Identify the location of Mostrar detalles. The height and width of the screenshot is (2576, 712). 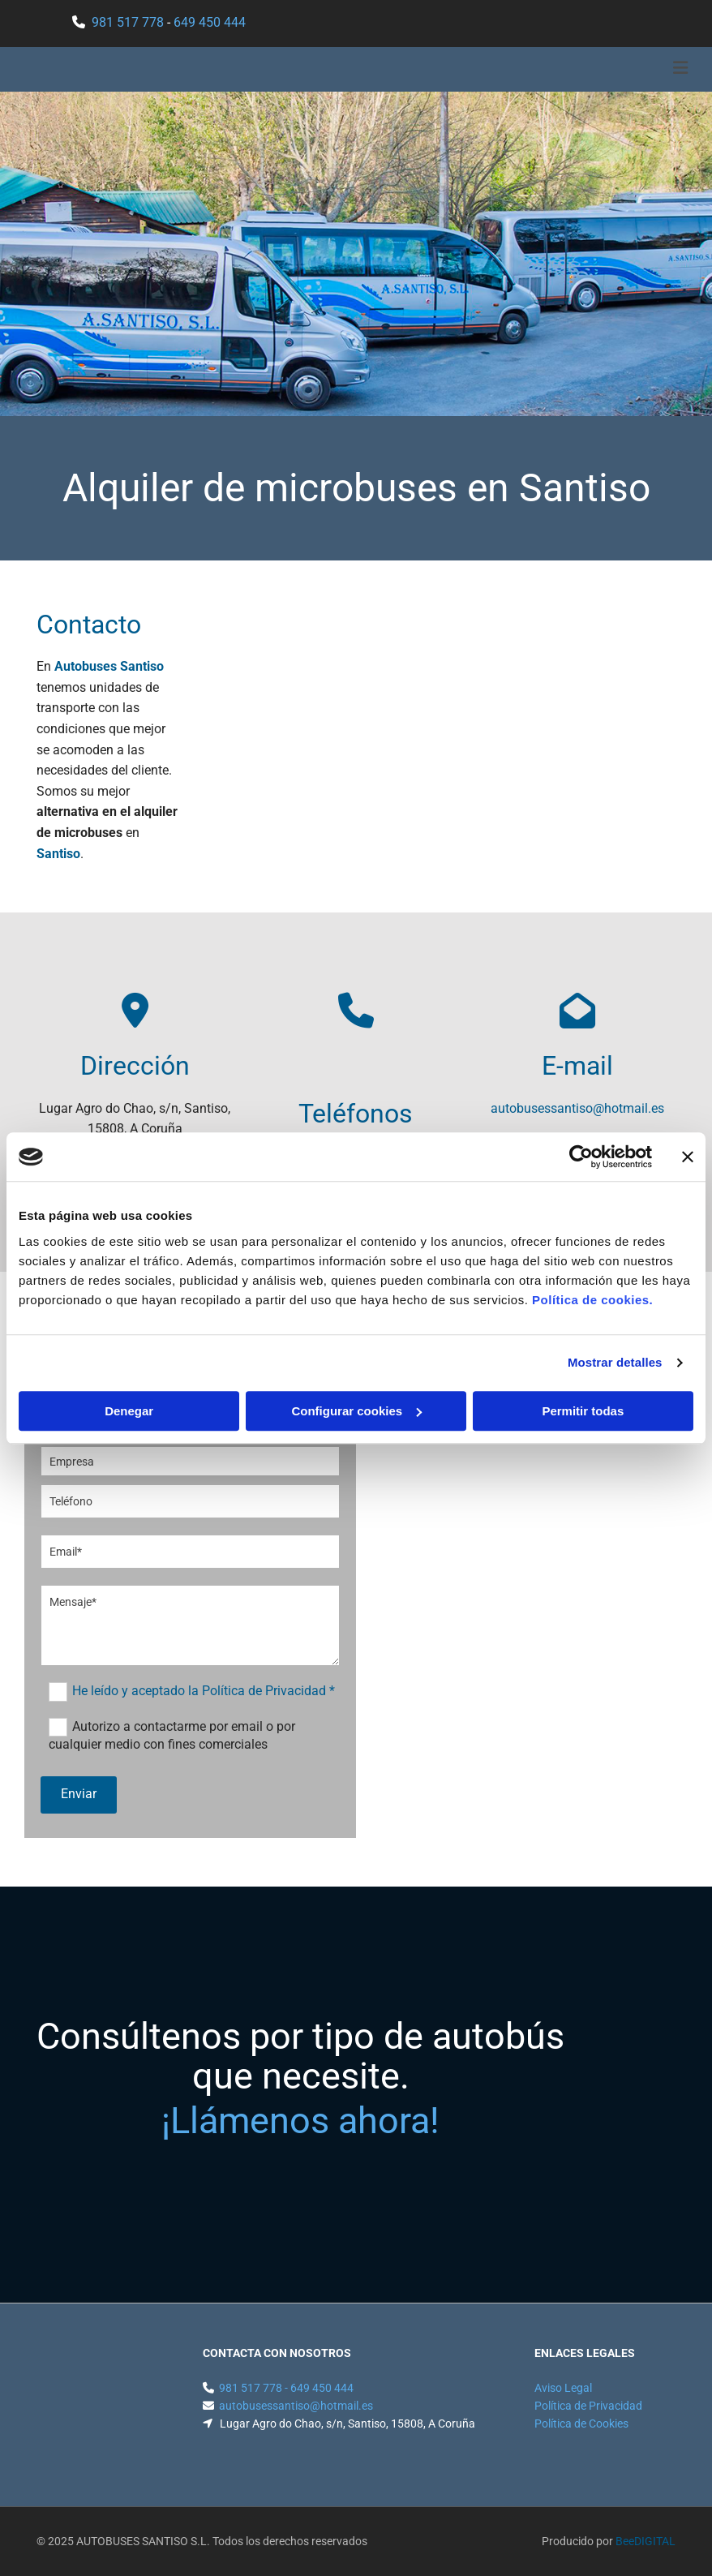
(615, 1362).